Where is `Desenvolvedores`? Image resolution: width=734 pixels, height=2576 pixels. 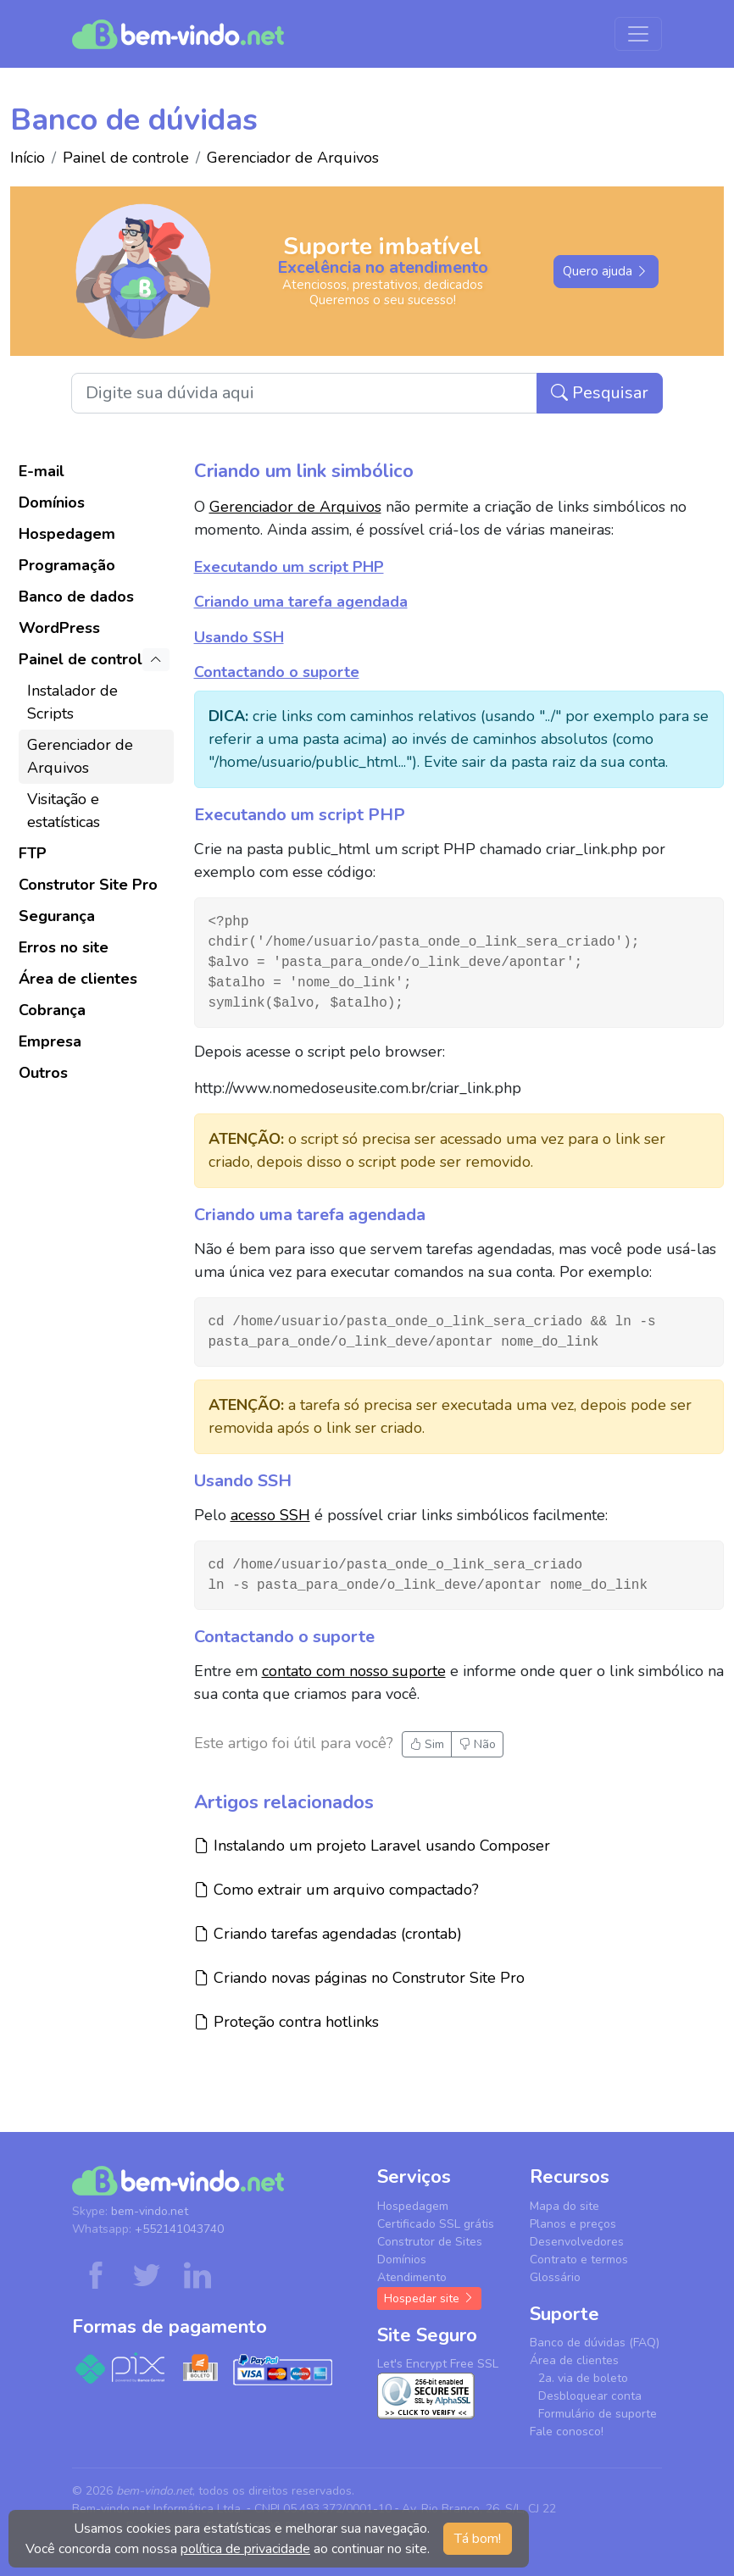 Desenvolvedores is located at coordinates (577, 2242).